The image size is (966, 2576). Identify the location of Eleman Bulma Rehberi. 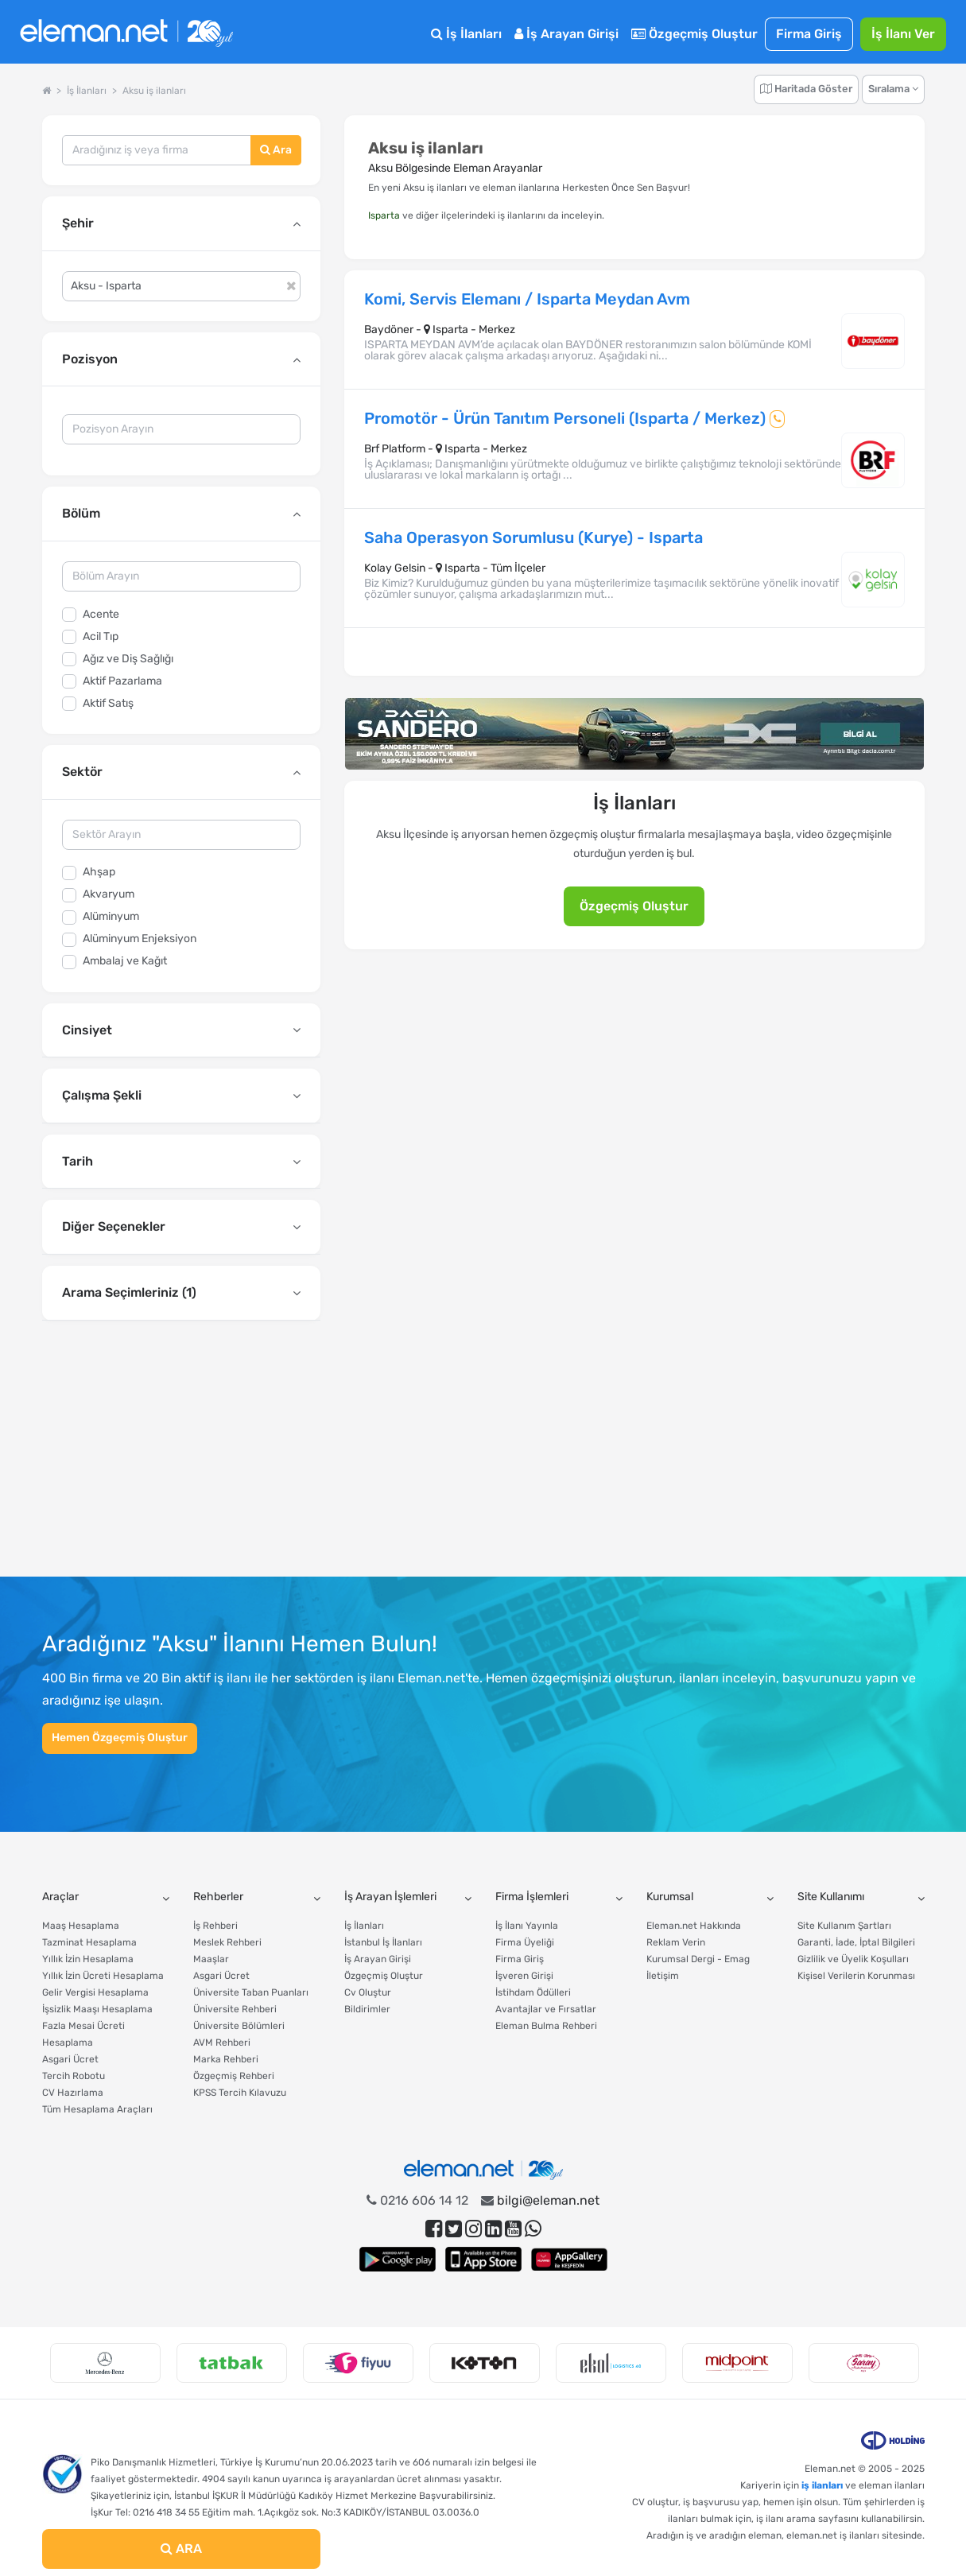
(546, 2025).